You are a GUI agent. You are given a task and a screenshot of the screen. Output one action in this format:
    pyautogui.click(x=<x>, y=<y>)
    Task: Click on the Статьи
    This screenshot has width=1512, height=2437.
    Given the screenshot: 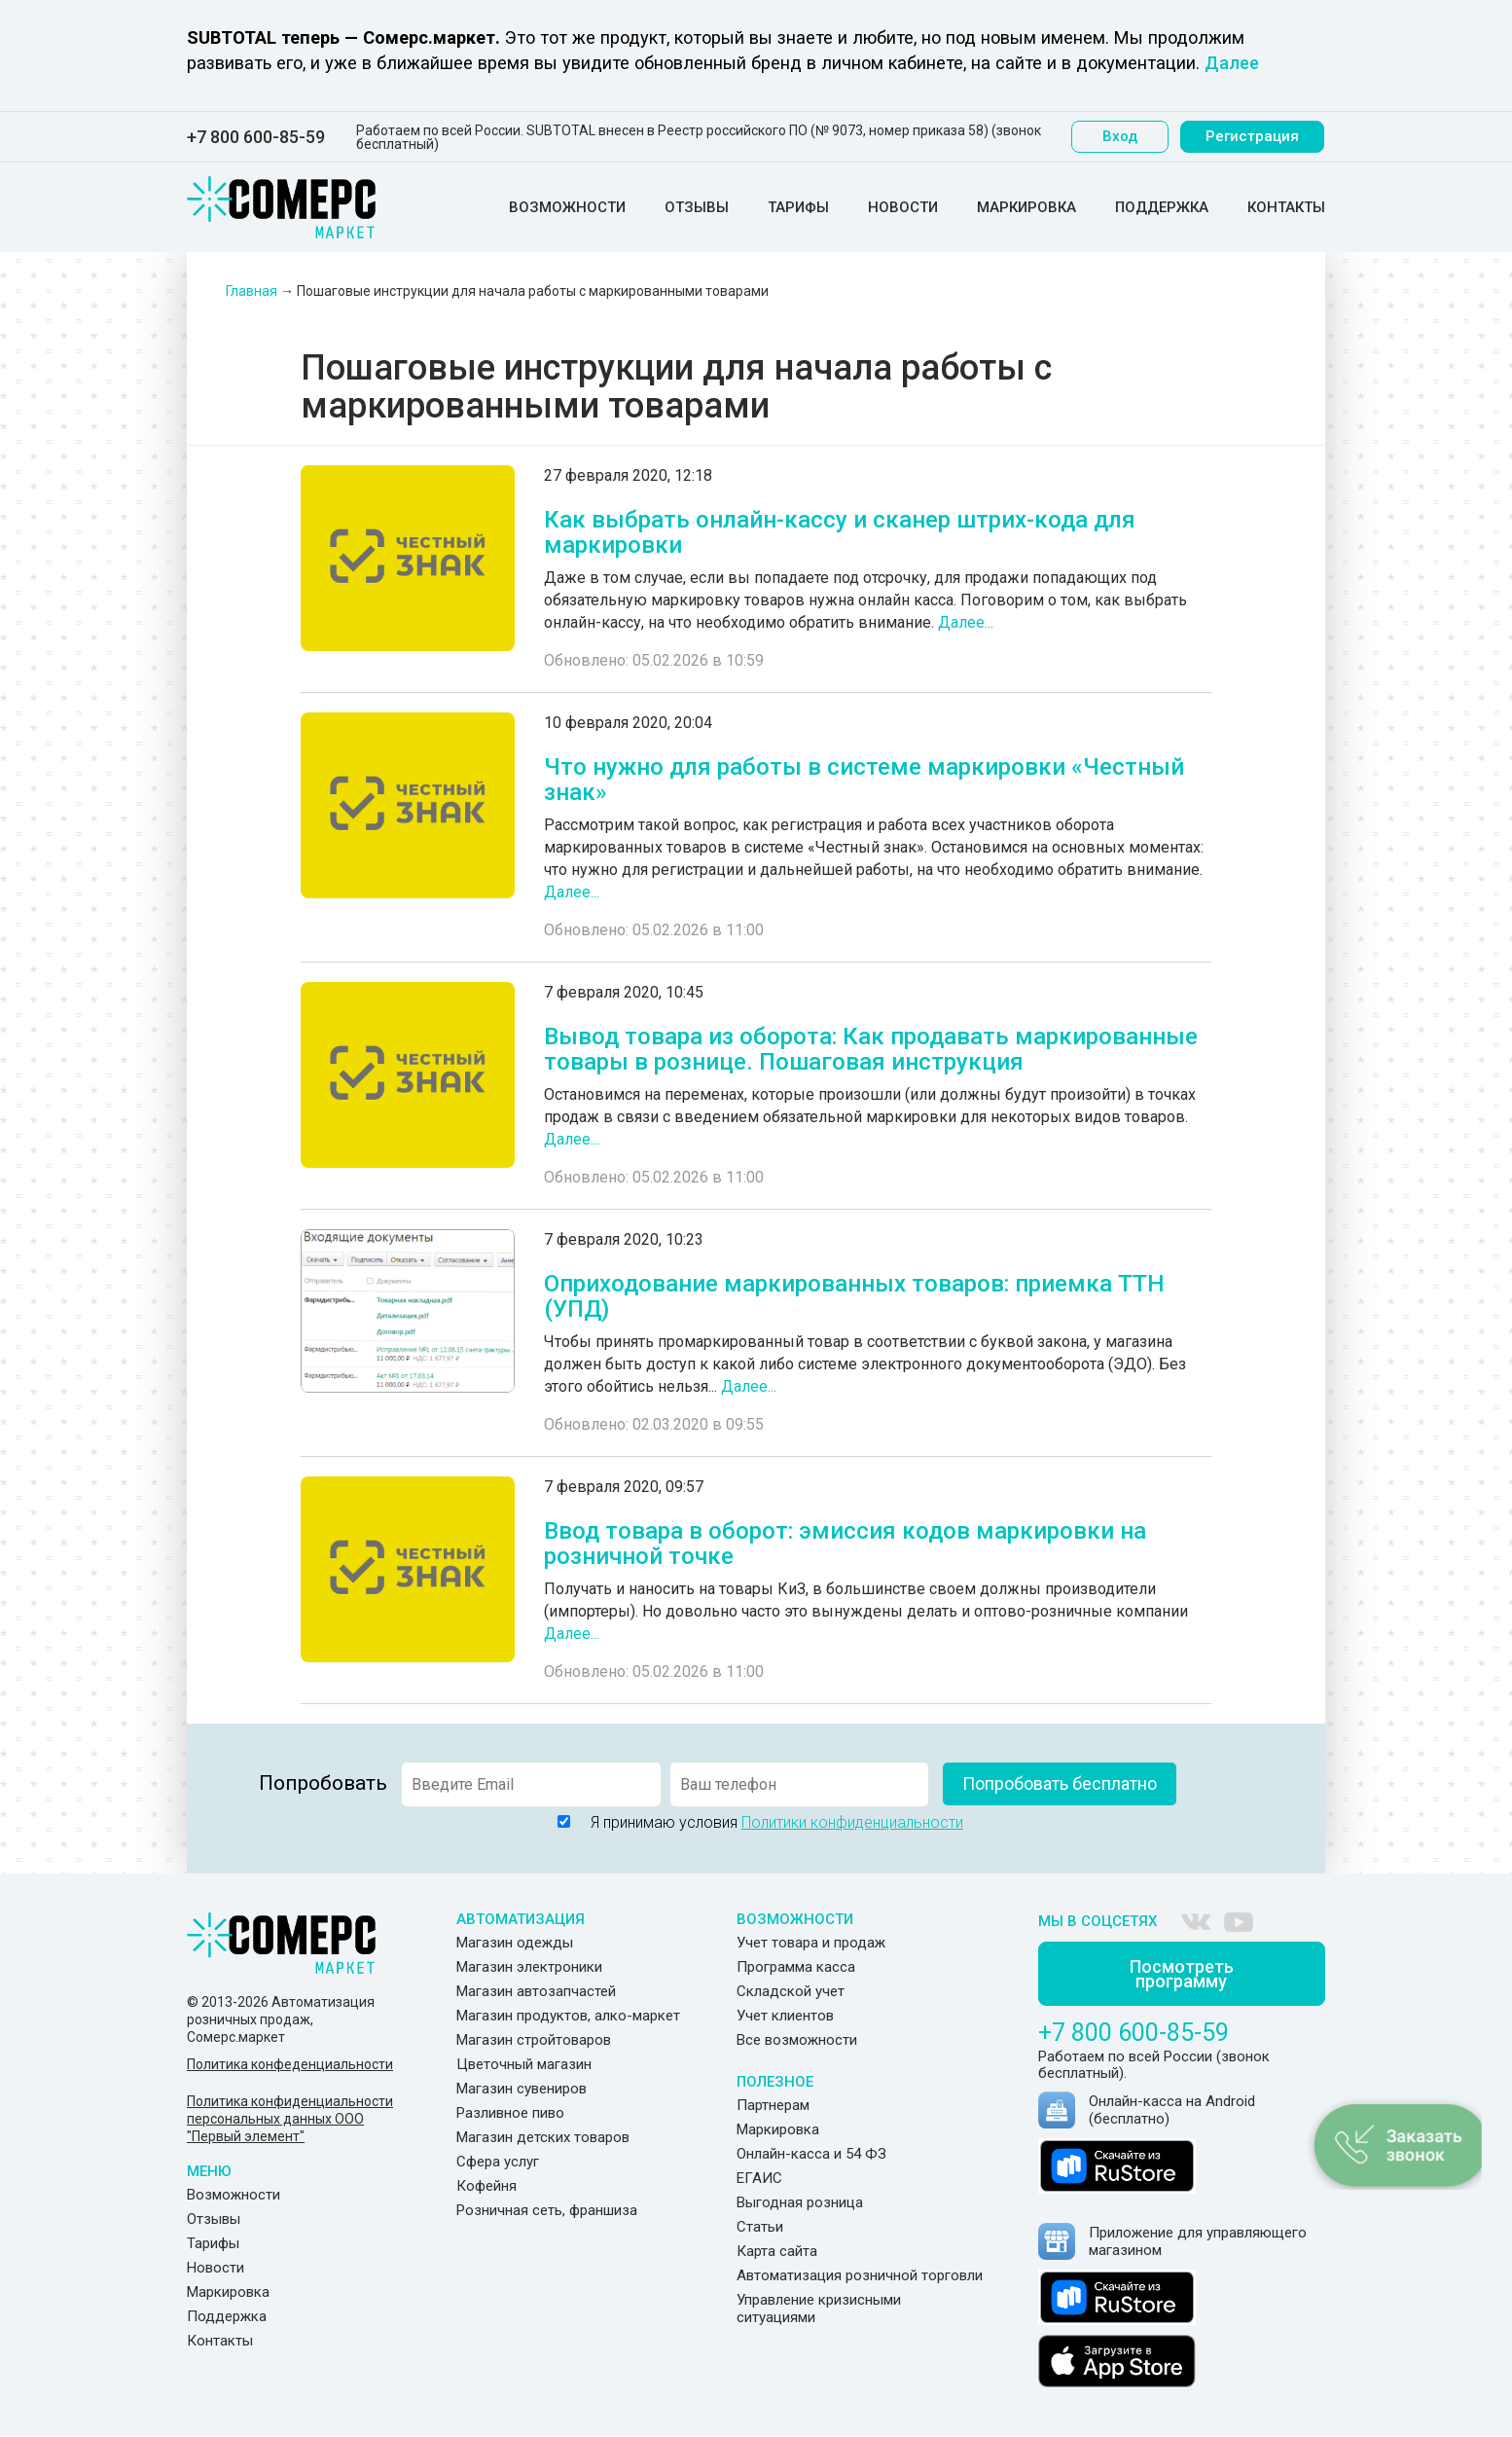 What is the action you would take?
    pyautogui.click(x=760, y=2227)
    